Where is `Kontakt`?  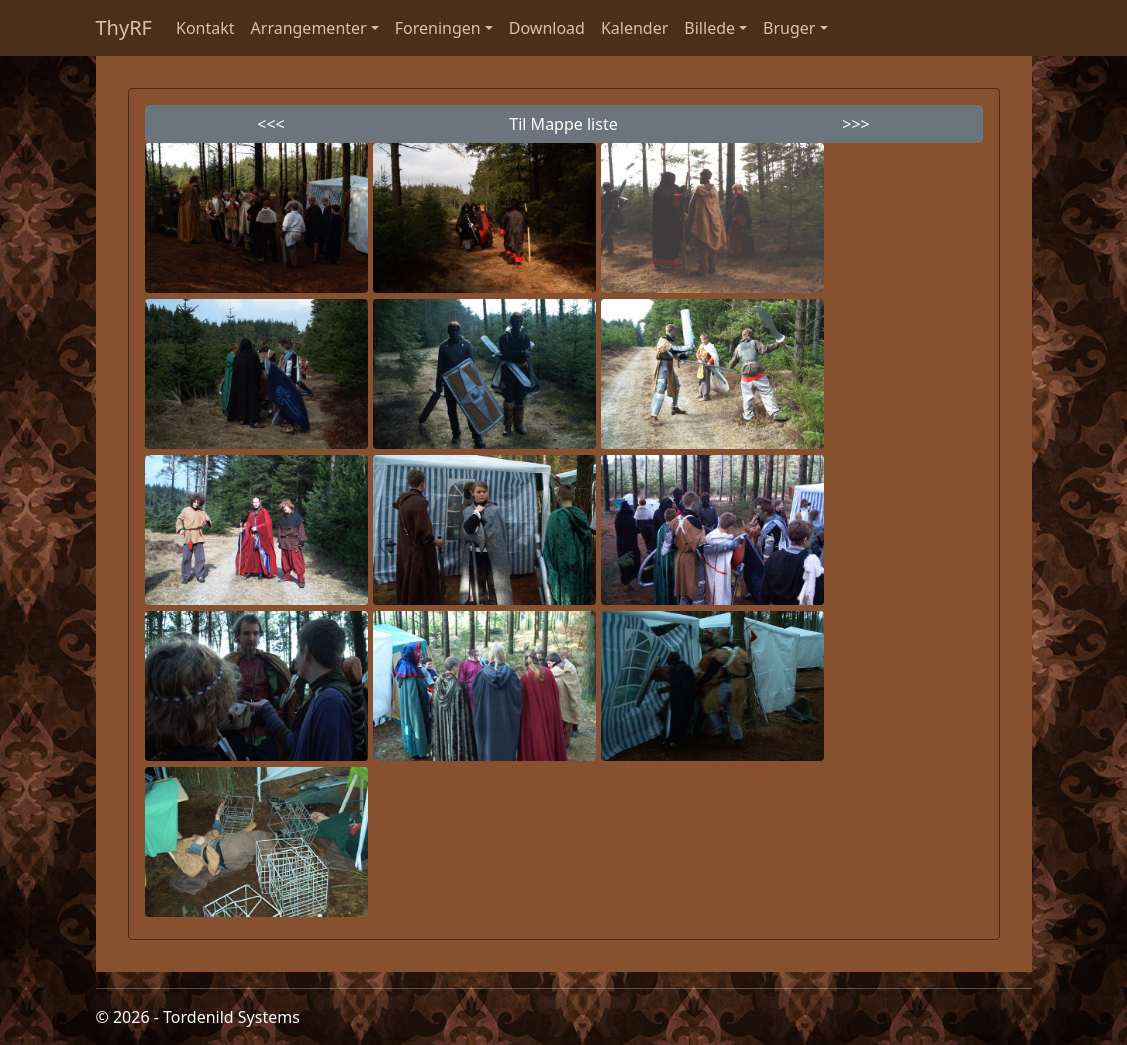 Kontakt is located at coordinates (205, 28).